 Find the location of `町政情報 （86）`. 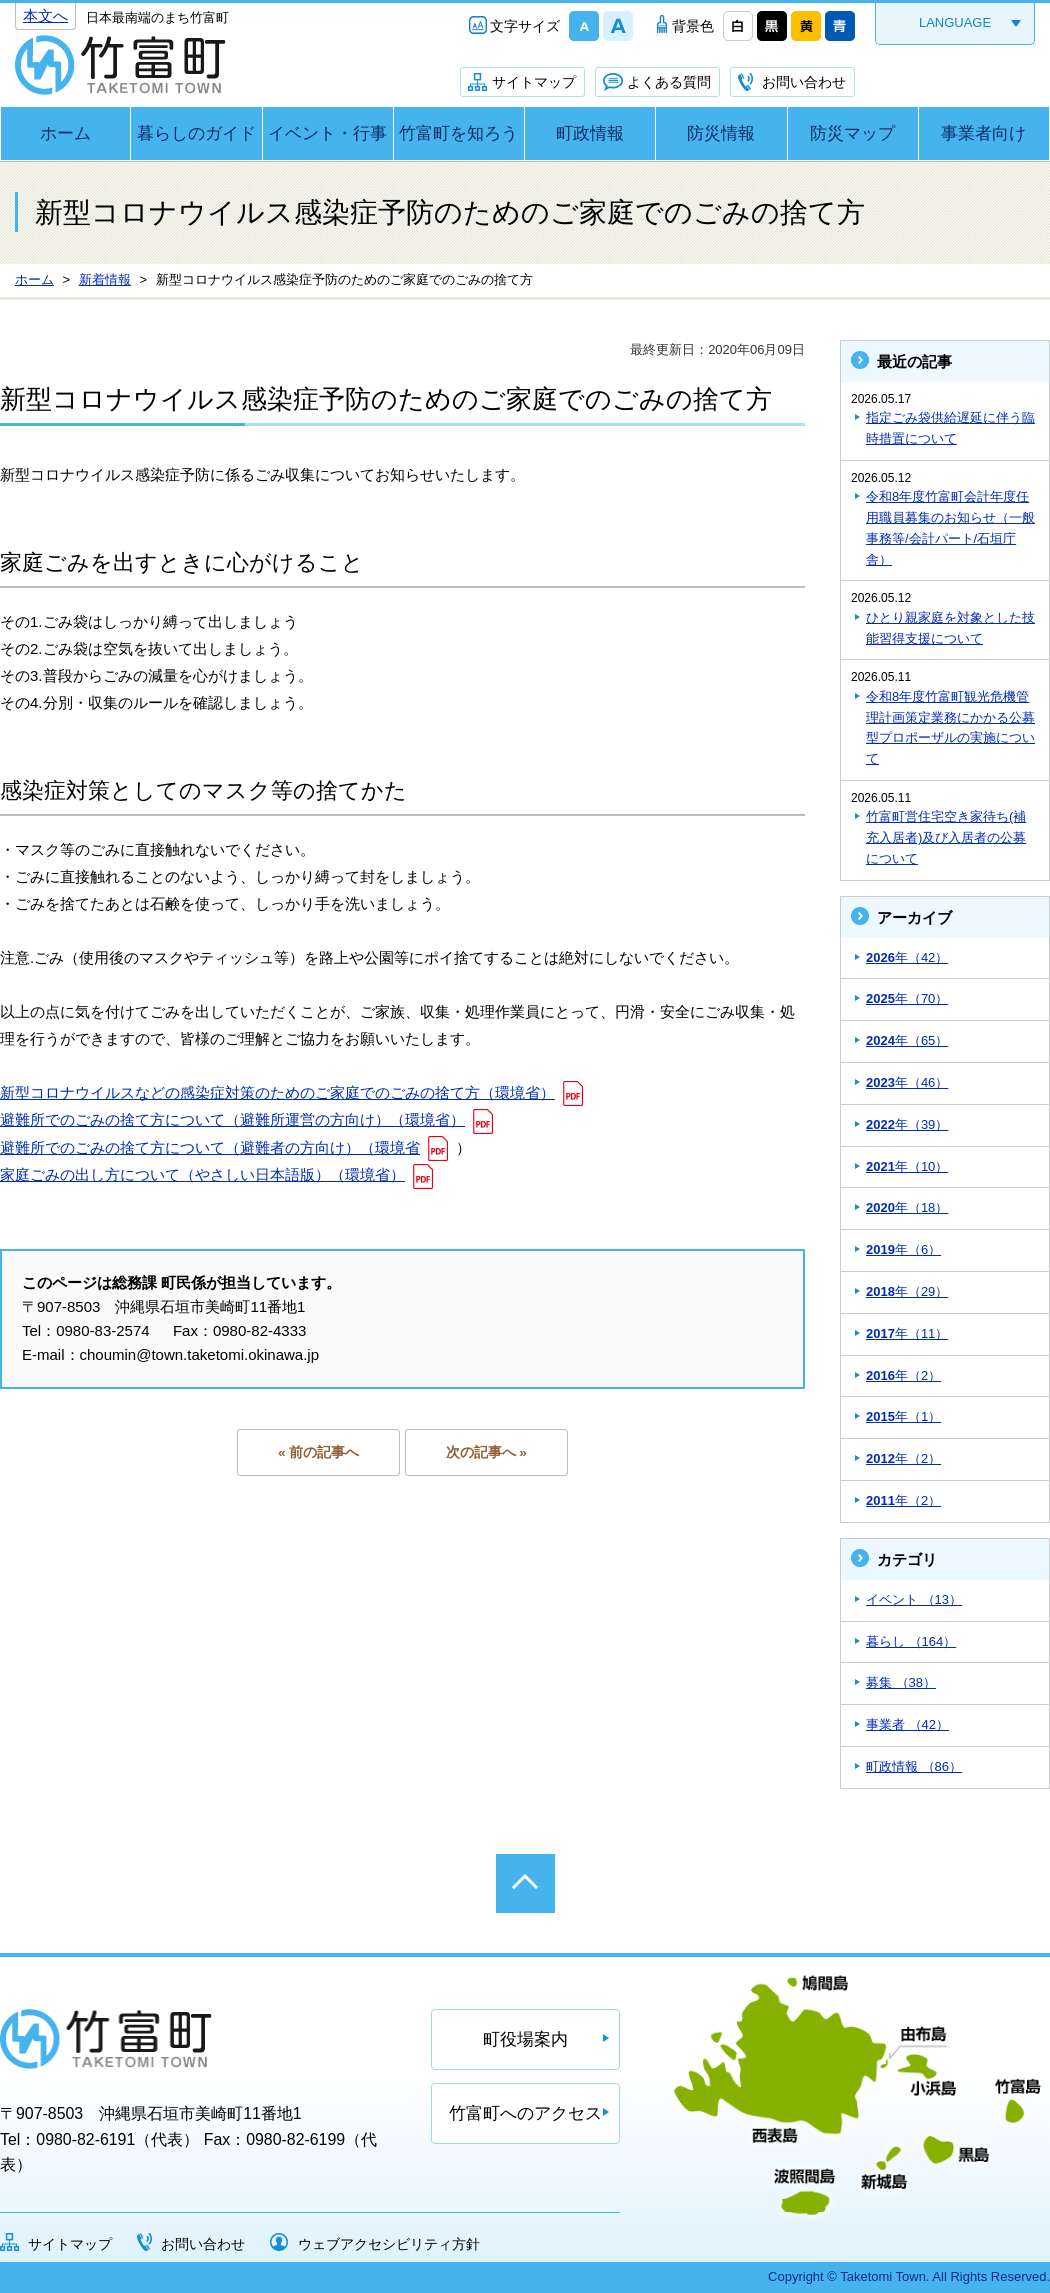

町政情報 （86） is located at coordinates (914, 1766).